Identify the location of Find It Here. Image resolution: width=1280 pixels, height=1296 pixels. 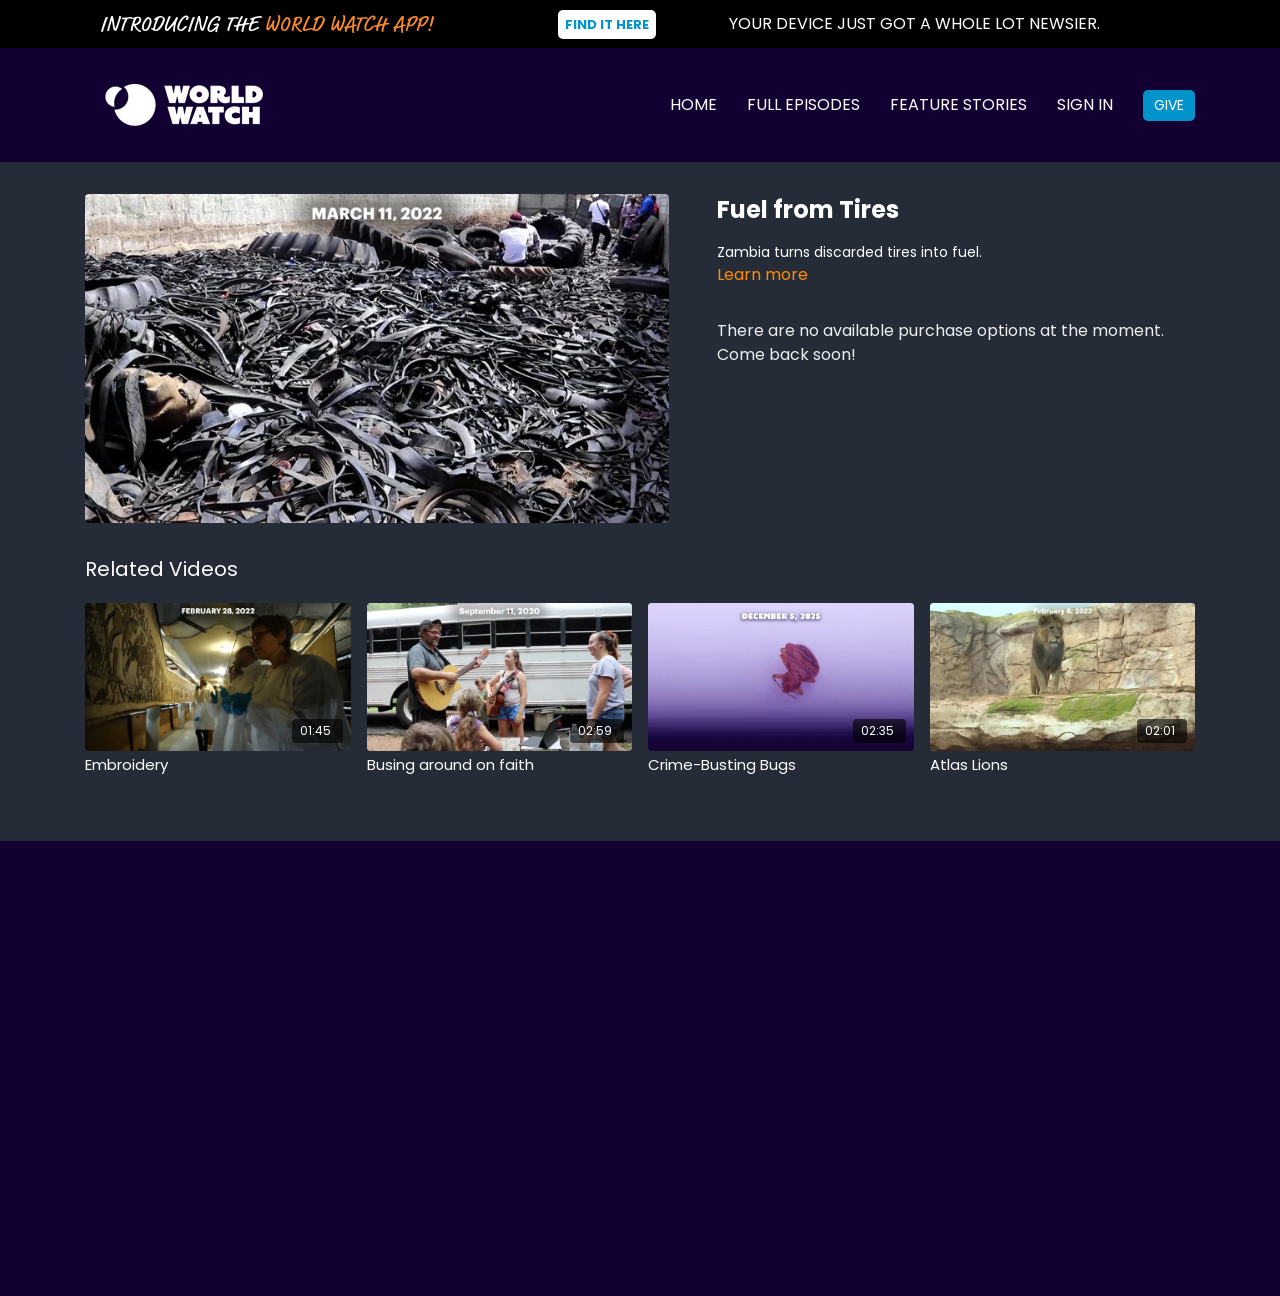
(607, 24).